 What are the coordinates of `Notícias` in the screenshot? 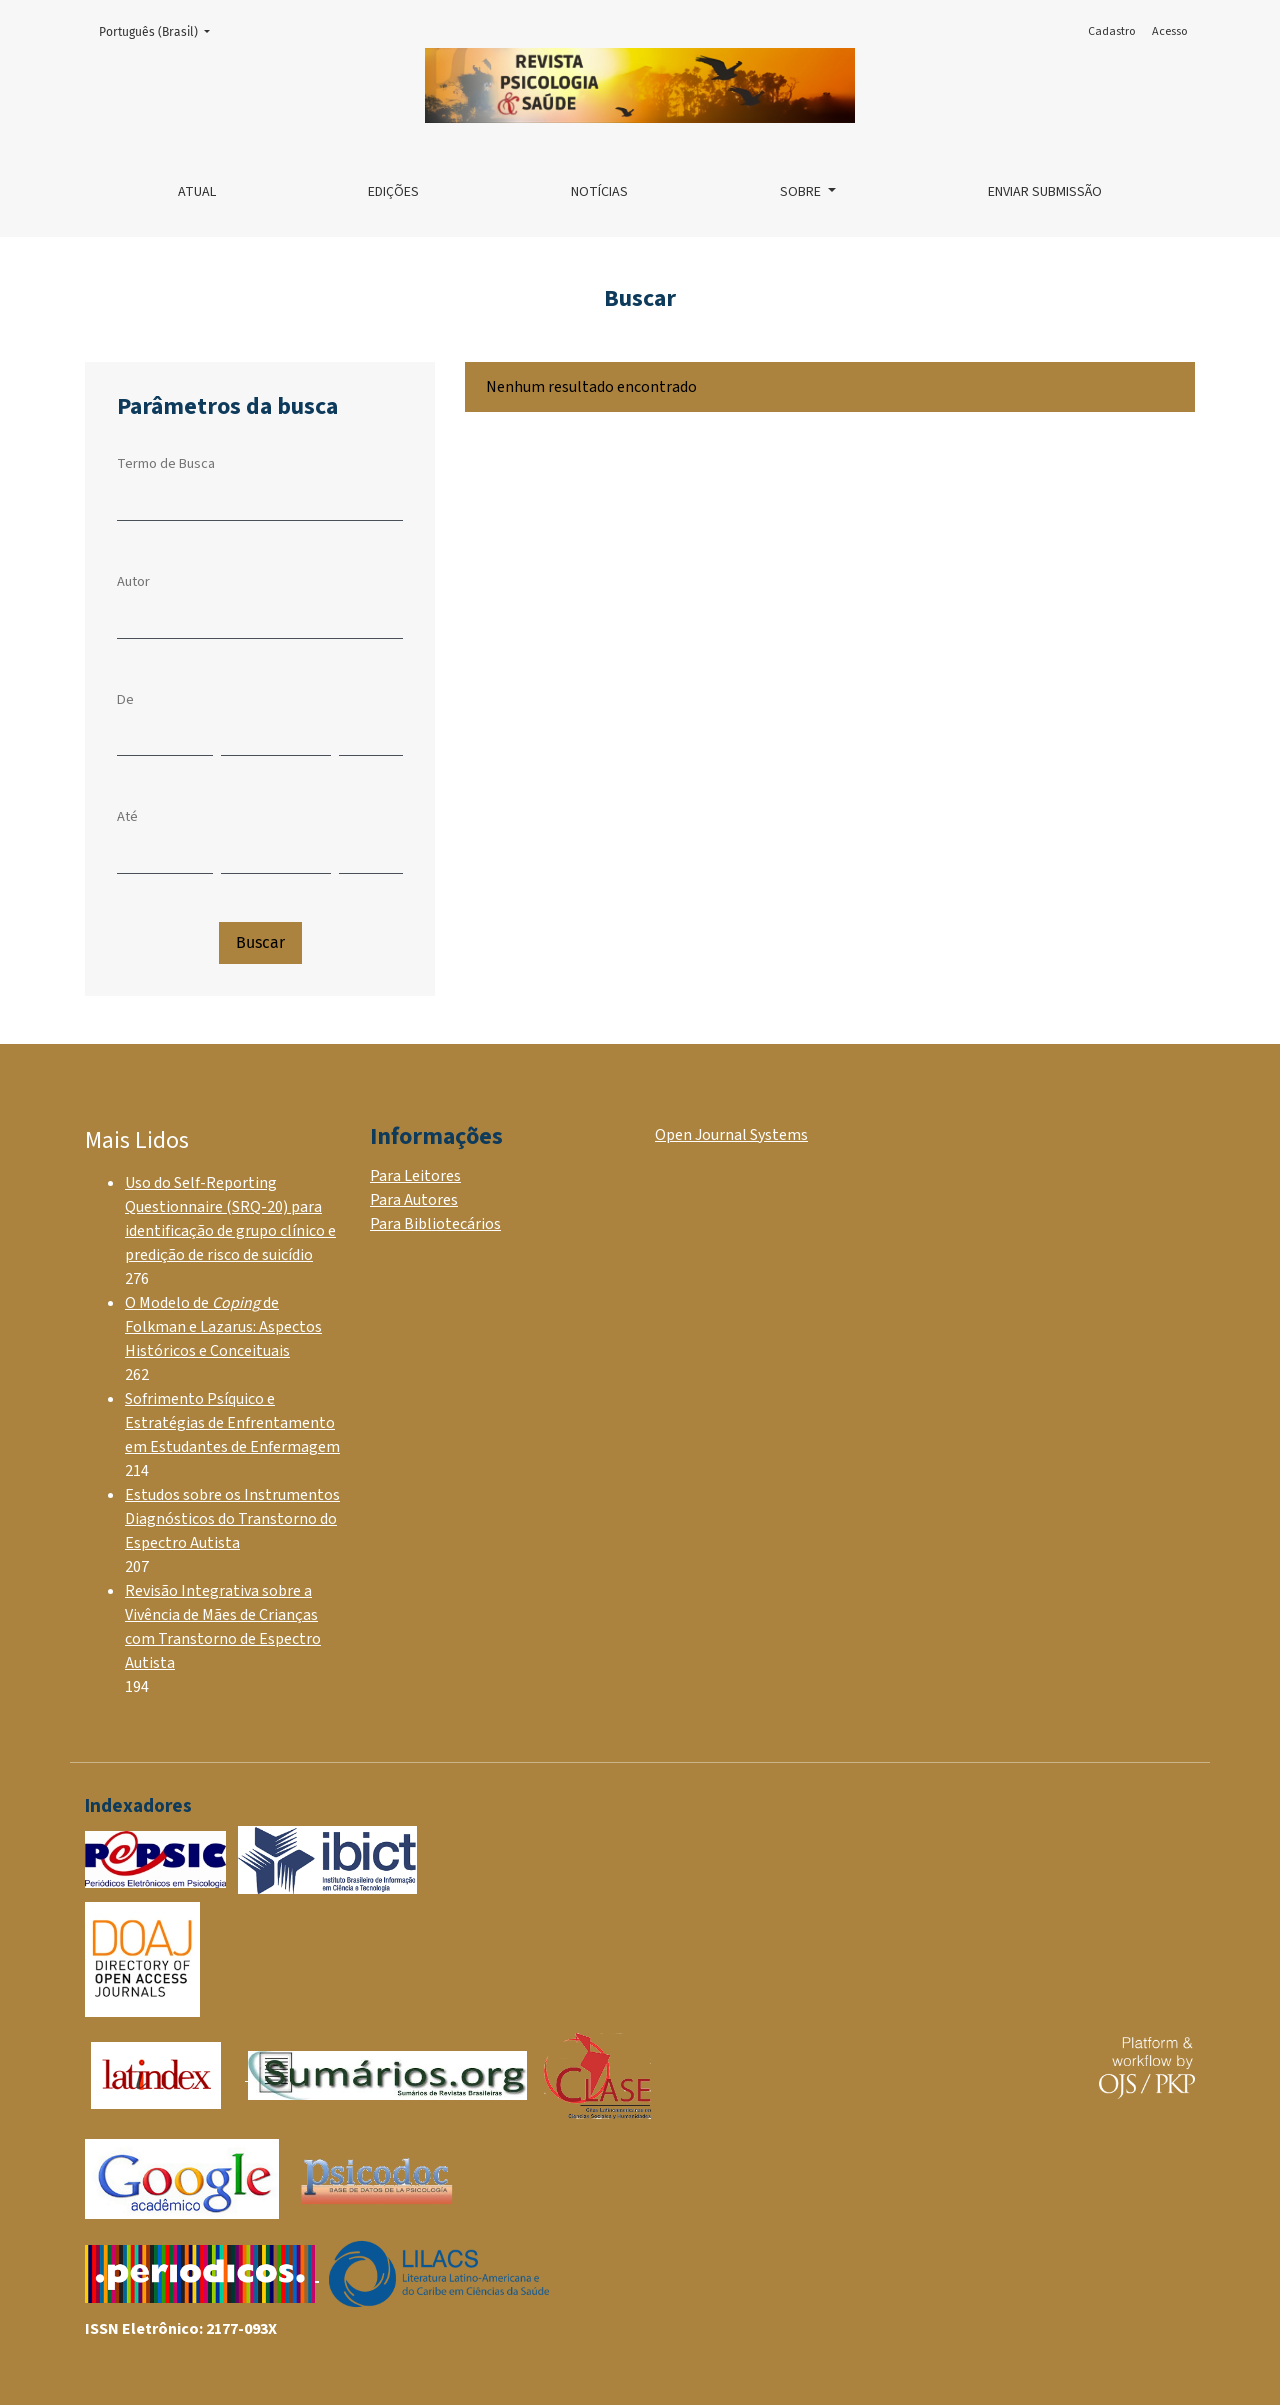 It's located at (599, 192).